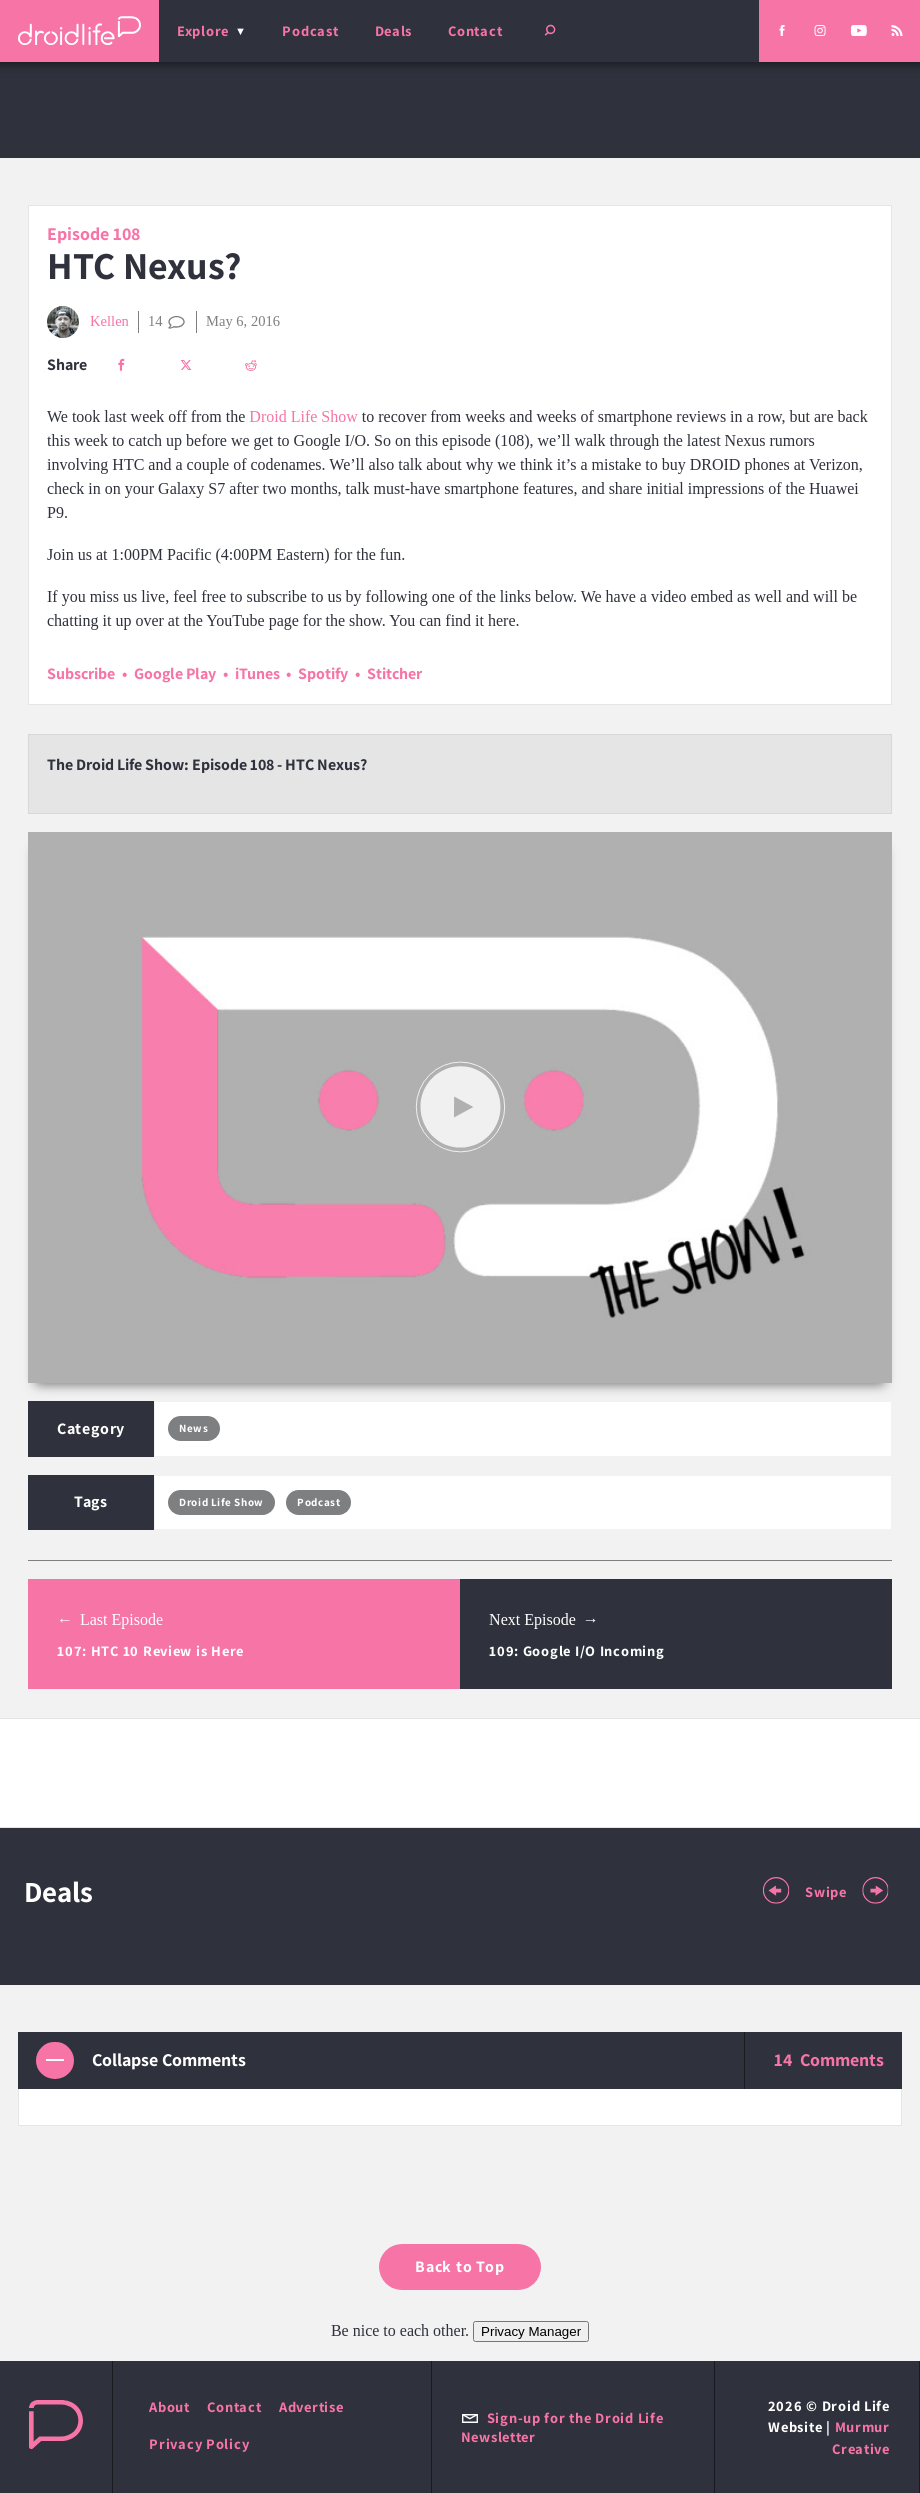 The width and height of the screenshot is (920, 2493). Describe the element at coordinates (310, 30) in the screenshot. I see `Podcast` at that location.